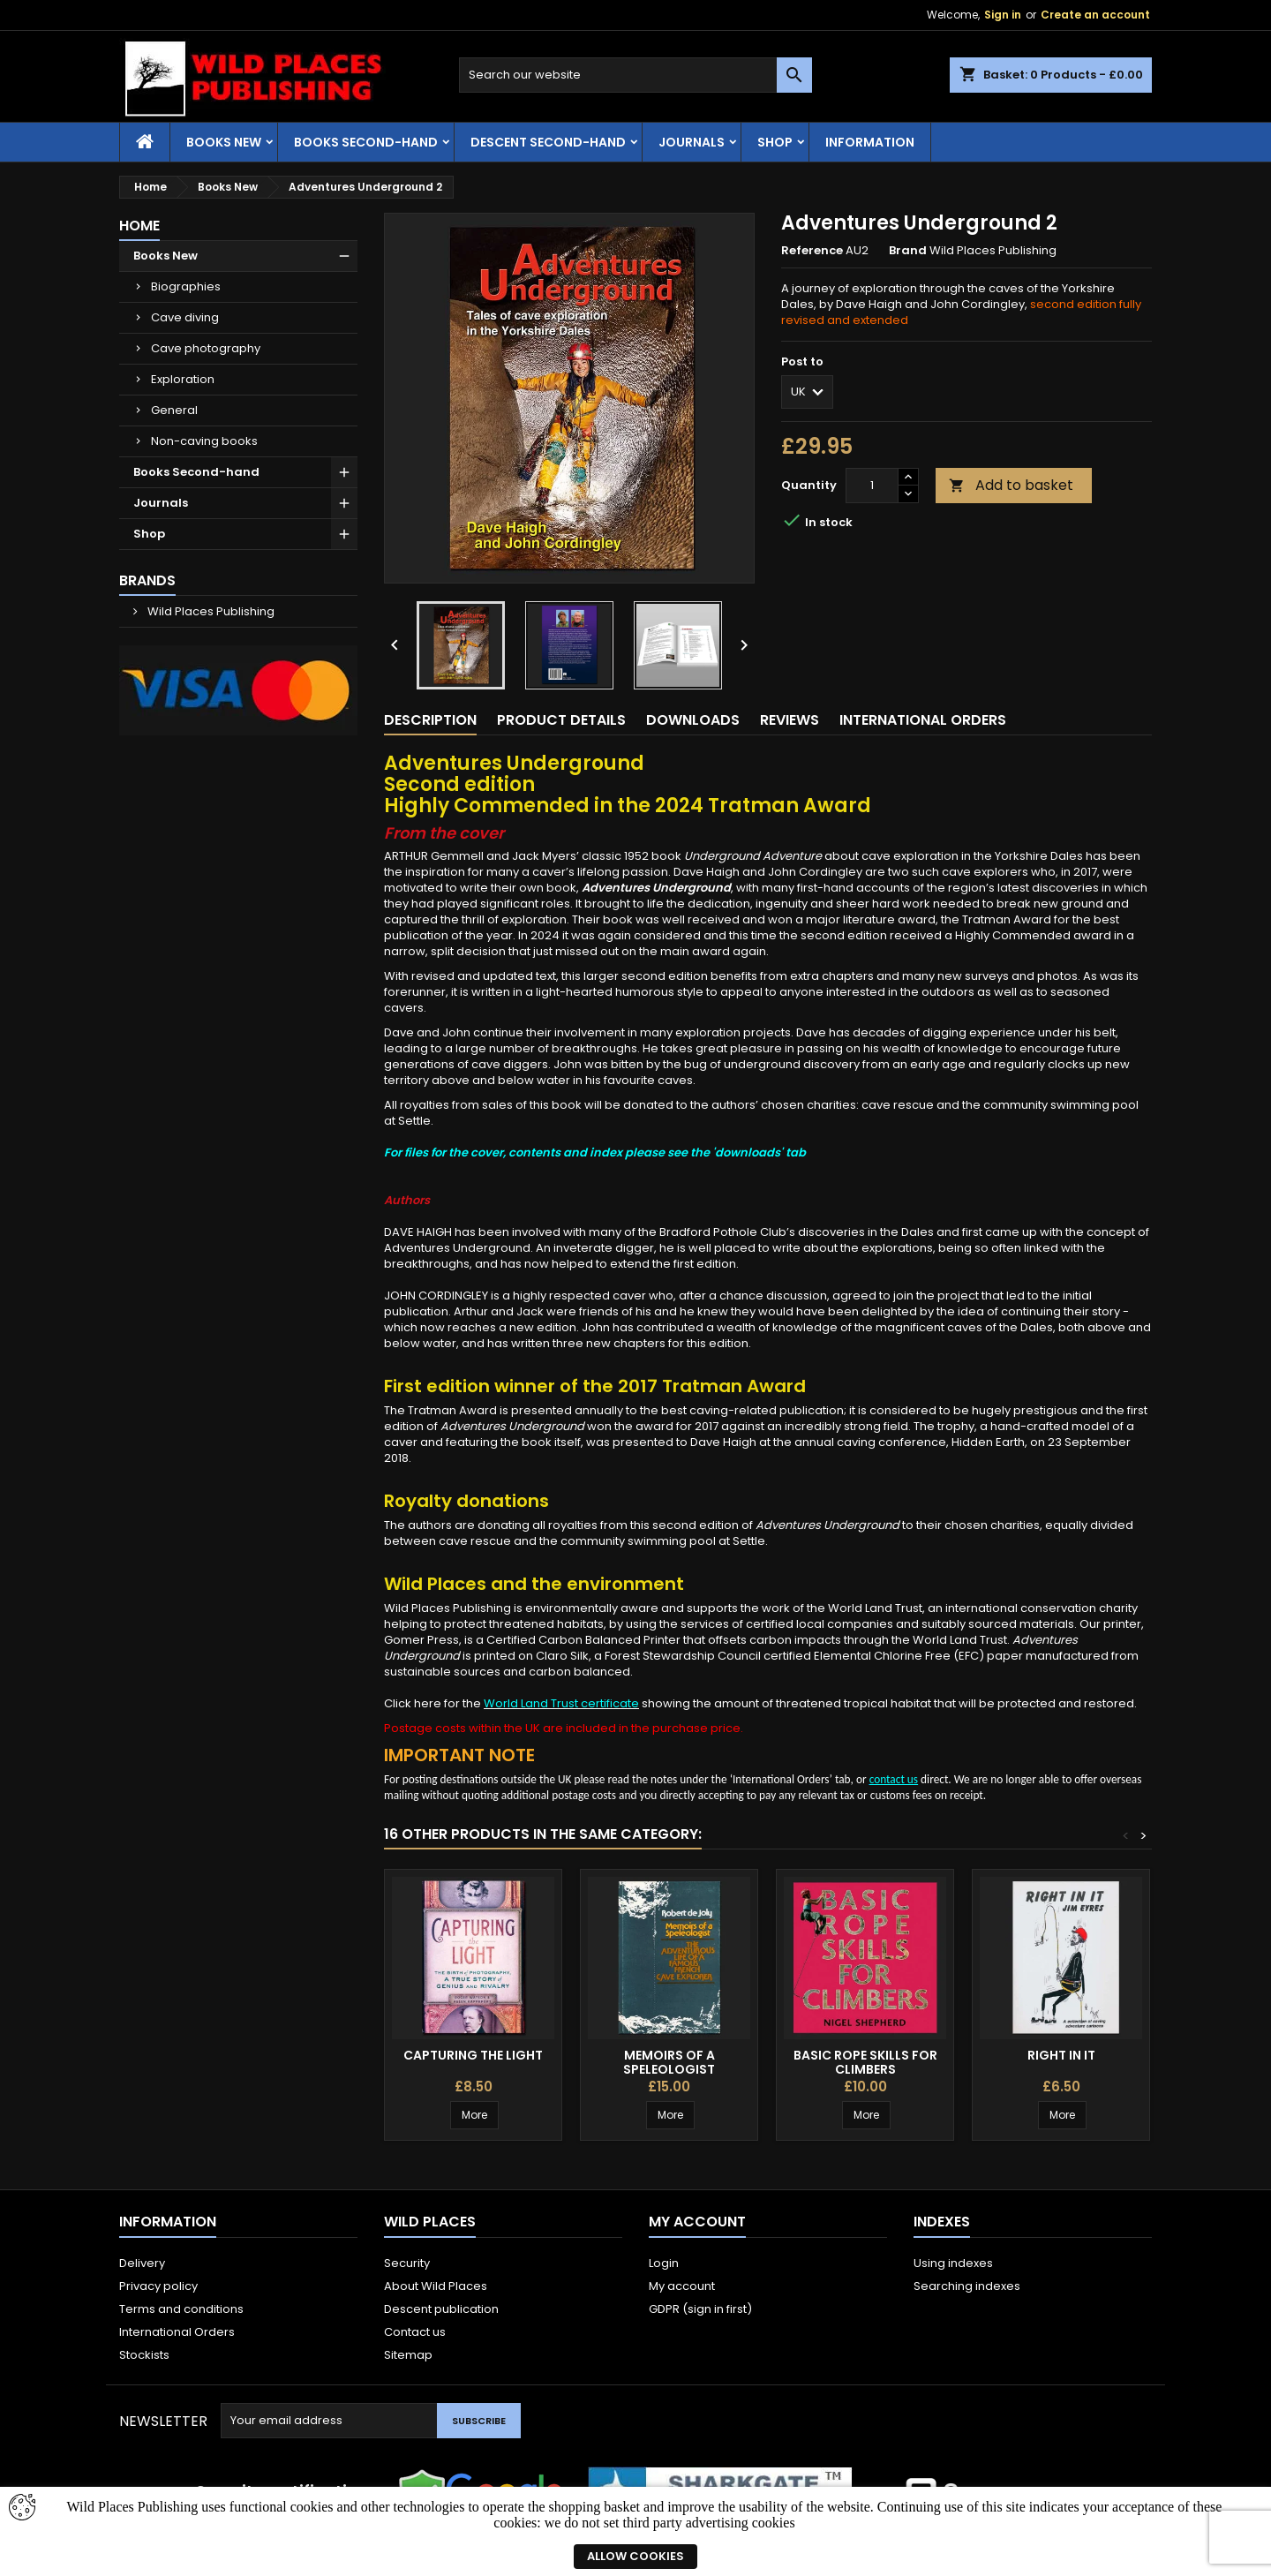  I want to click on Reviews [tab], so click(789, 720).